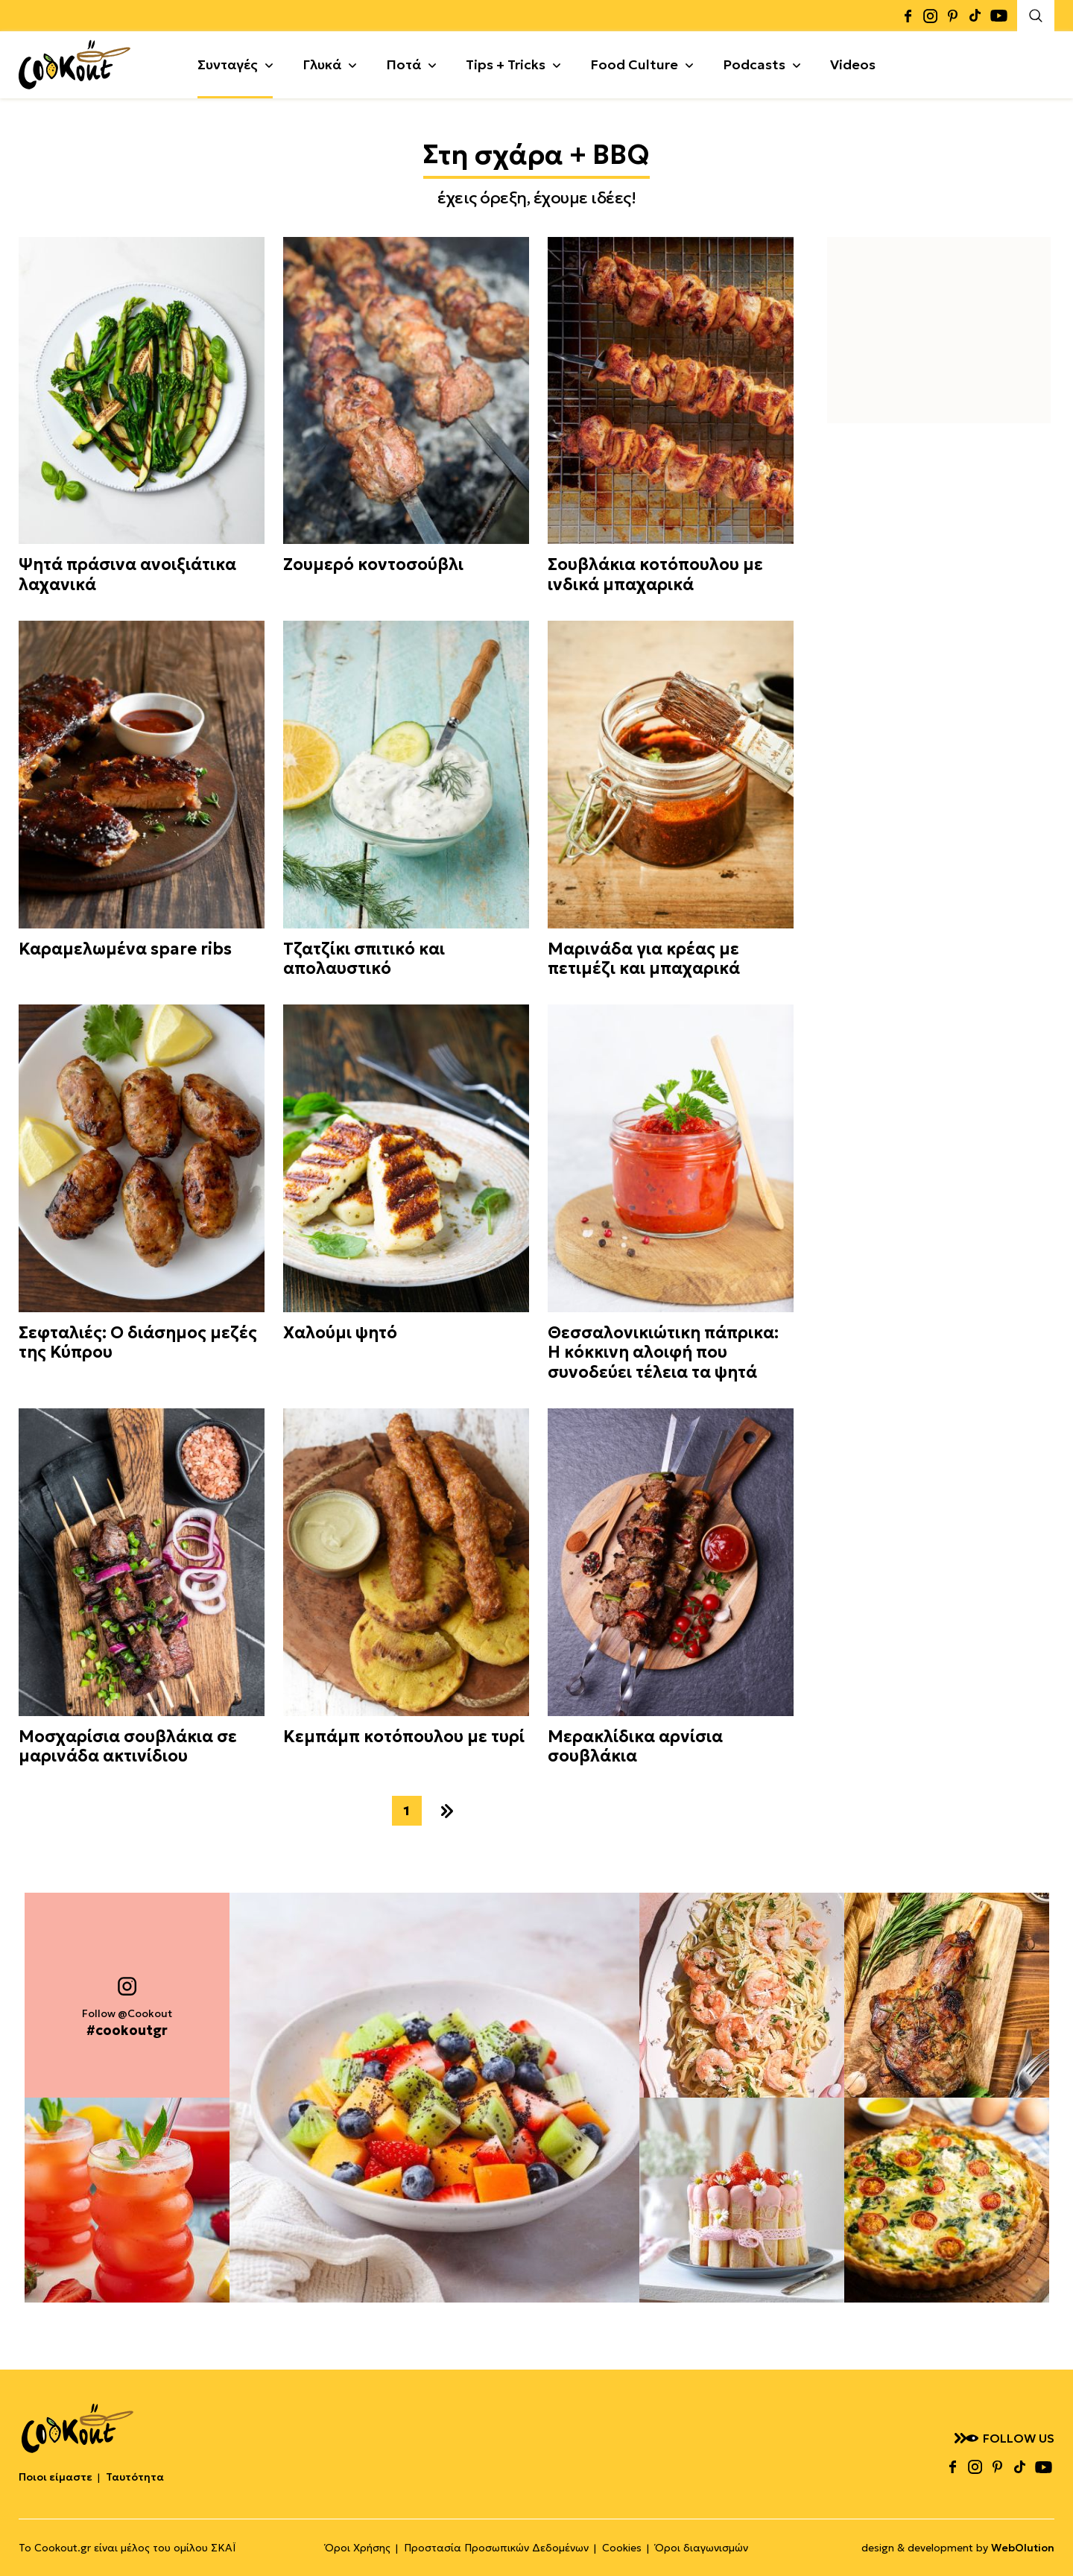  I want to click on WebOlution, so click(1022, 2547).